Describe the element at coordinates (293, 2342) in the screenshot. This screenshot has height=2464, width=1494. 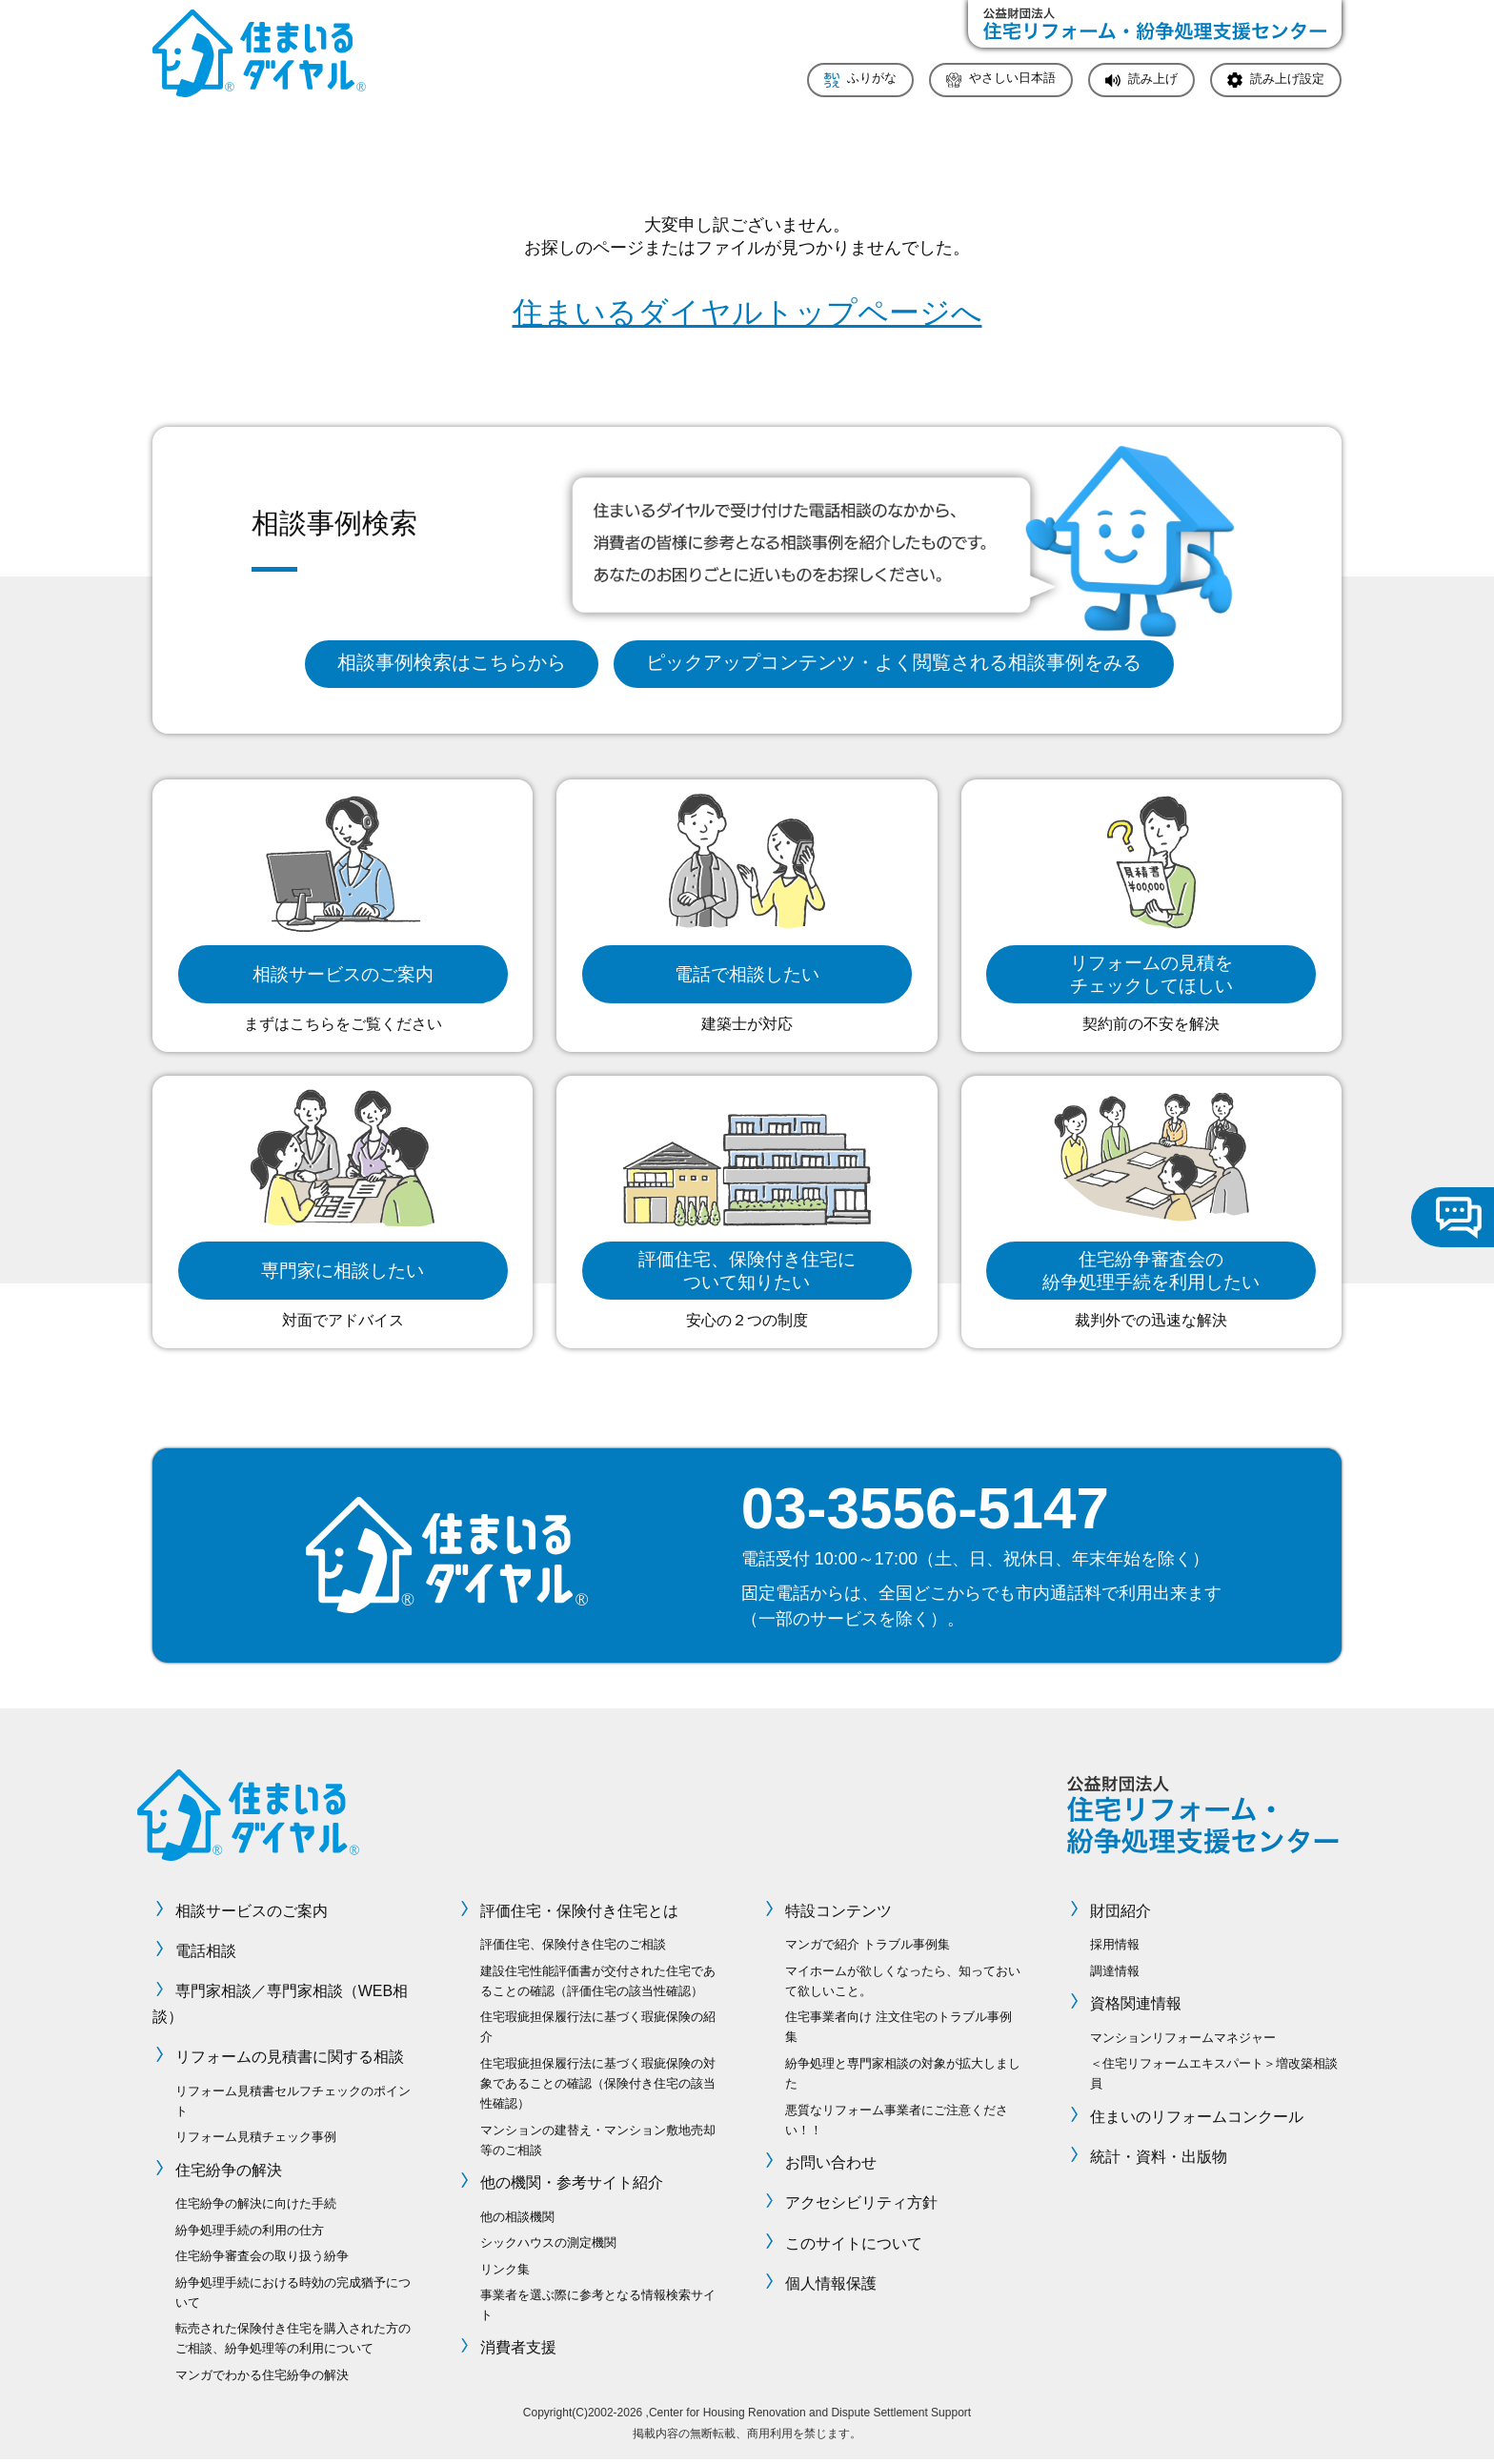
I see `転売された保険付き住宅を購入された方のご相談、紛争処理等の利用について` at that location.